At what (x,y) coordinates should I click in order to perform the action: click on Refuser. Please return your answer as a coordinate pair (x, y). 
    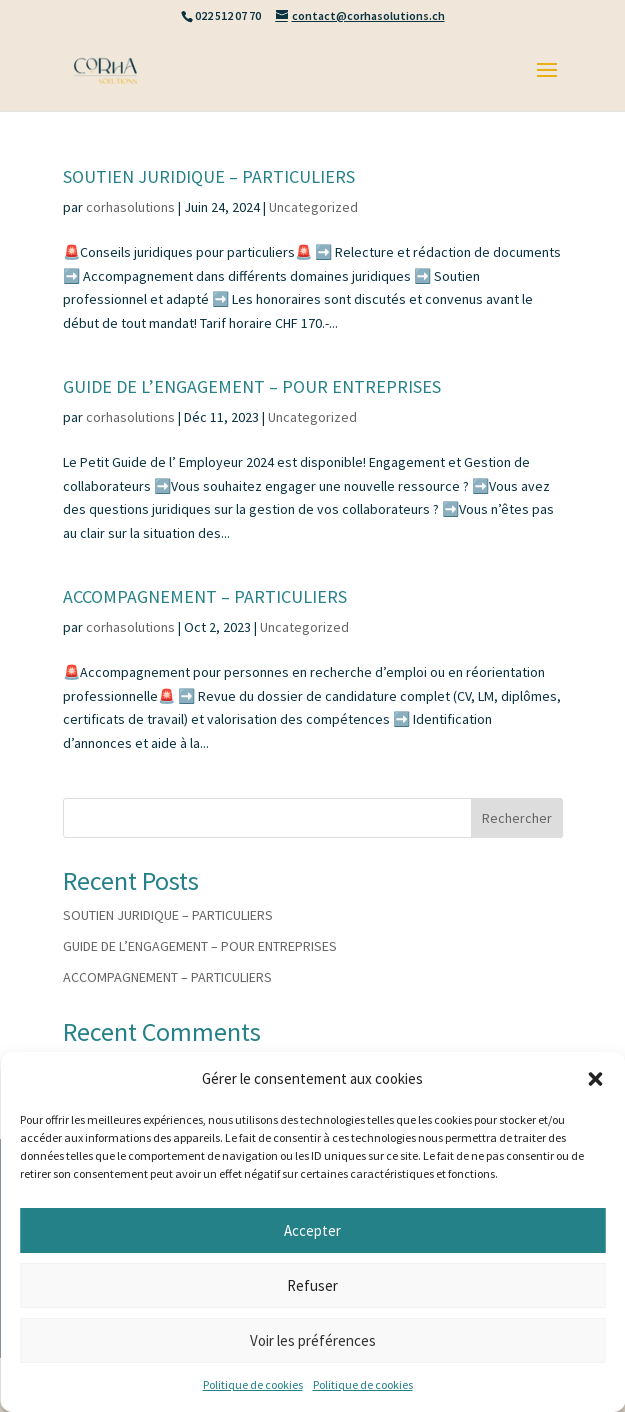
    Looking at the image, I should click on (312, 1285).